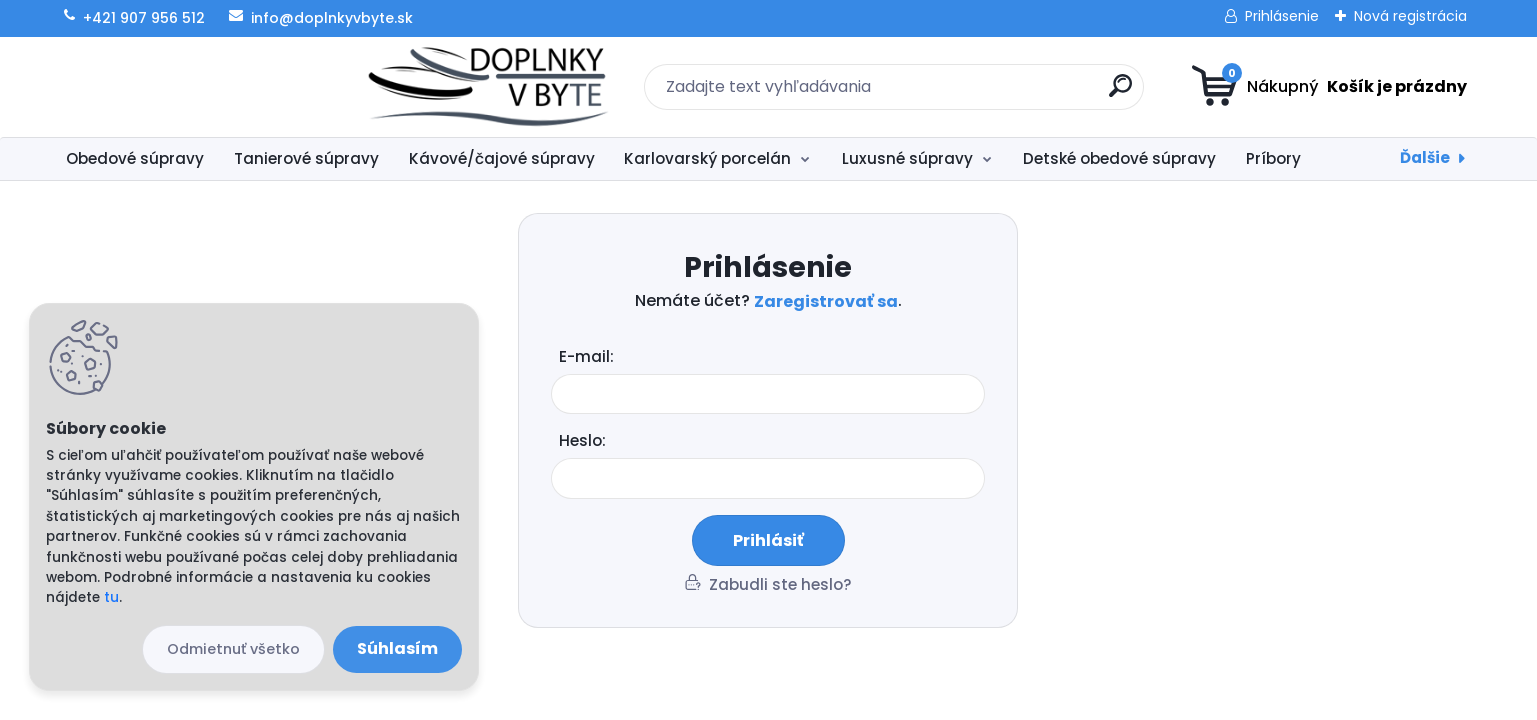  What do you see at coordinates (707, 158) in the screenshot?
I see `Karlovarský porcelán` at bounding box center [707, 158].